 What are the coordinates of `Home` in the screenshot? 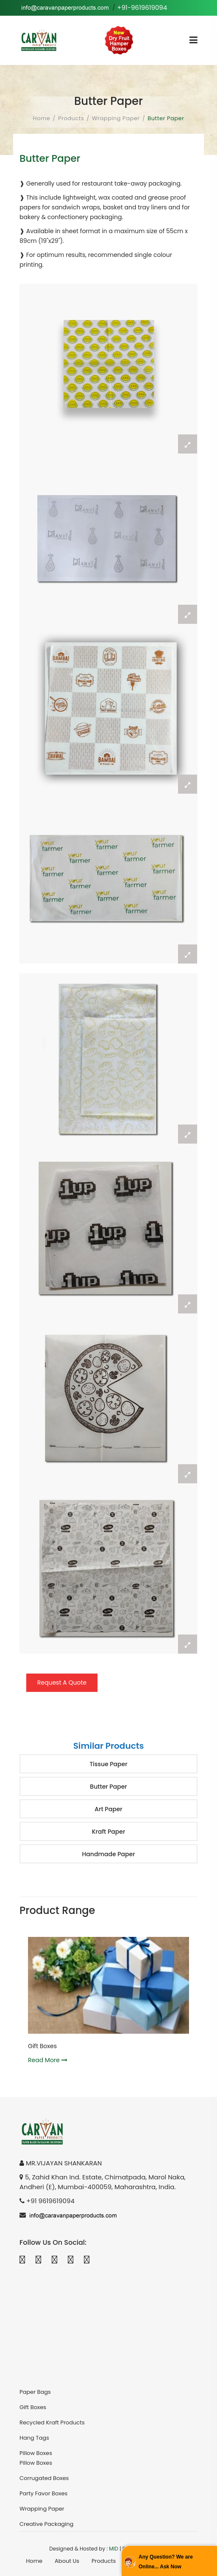 It's located at (41, 118).